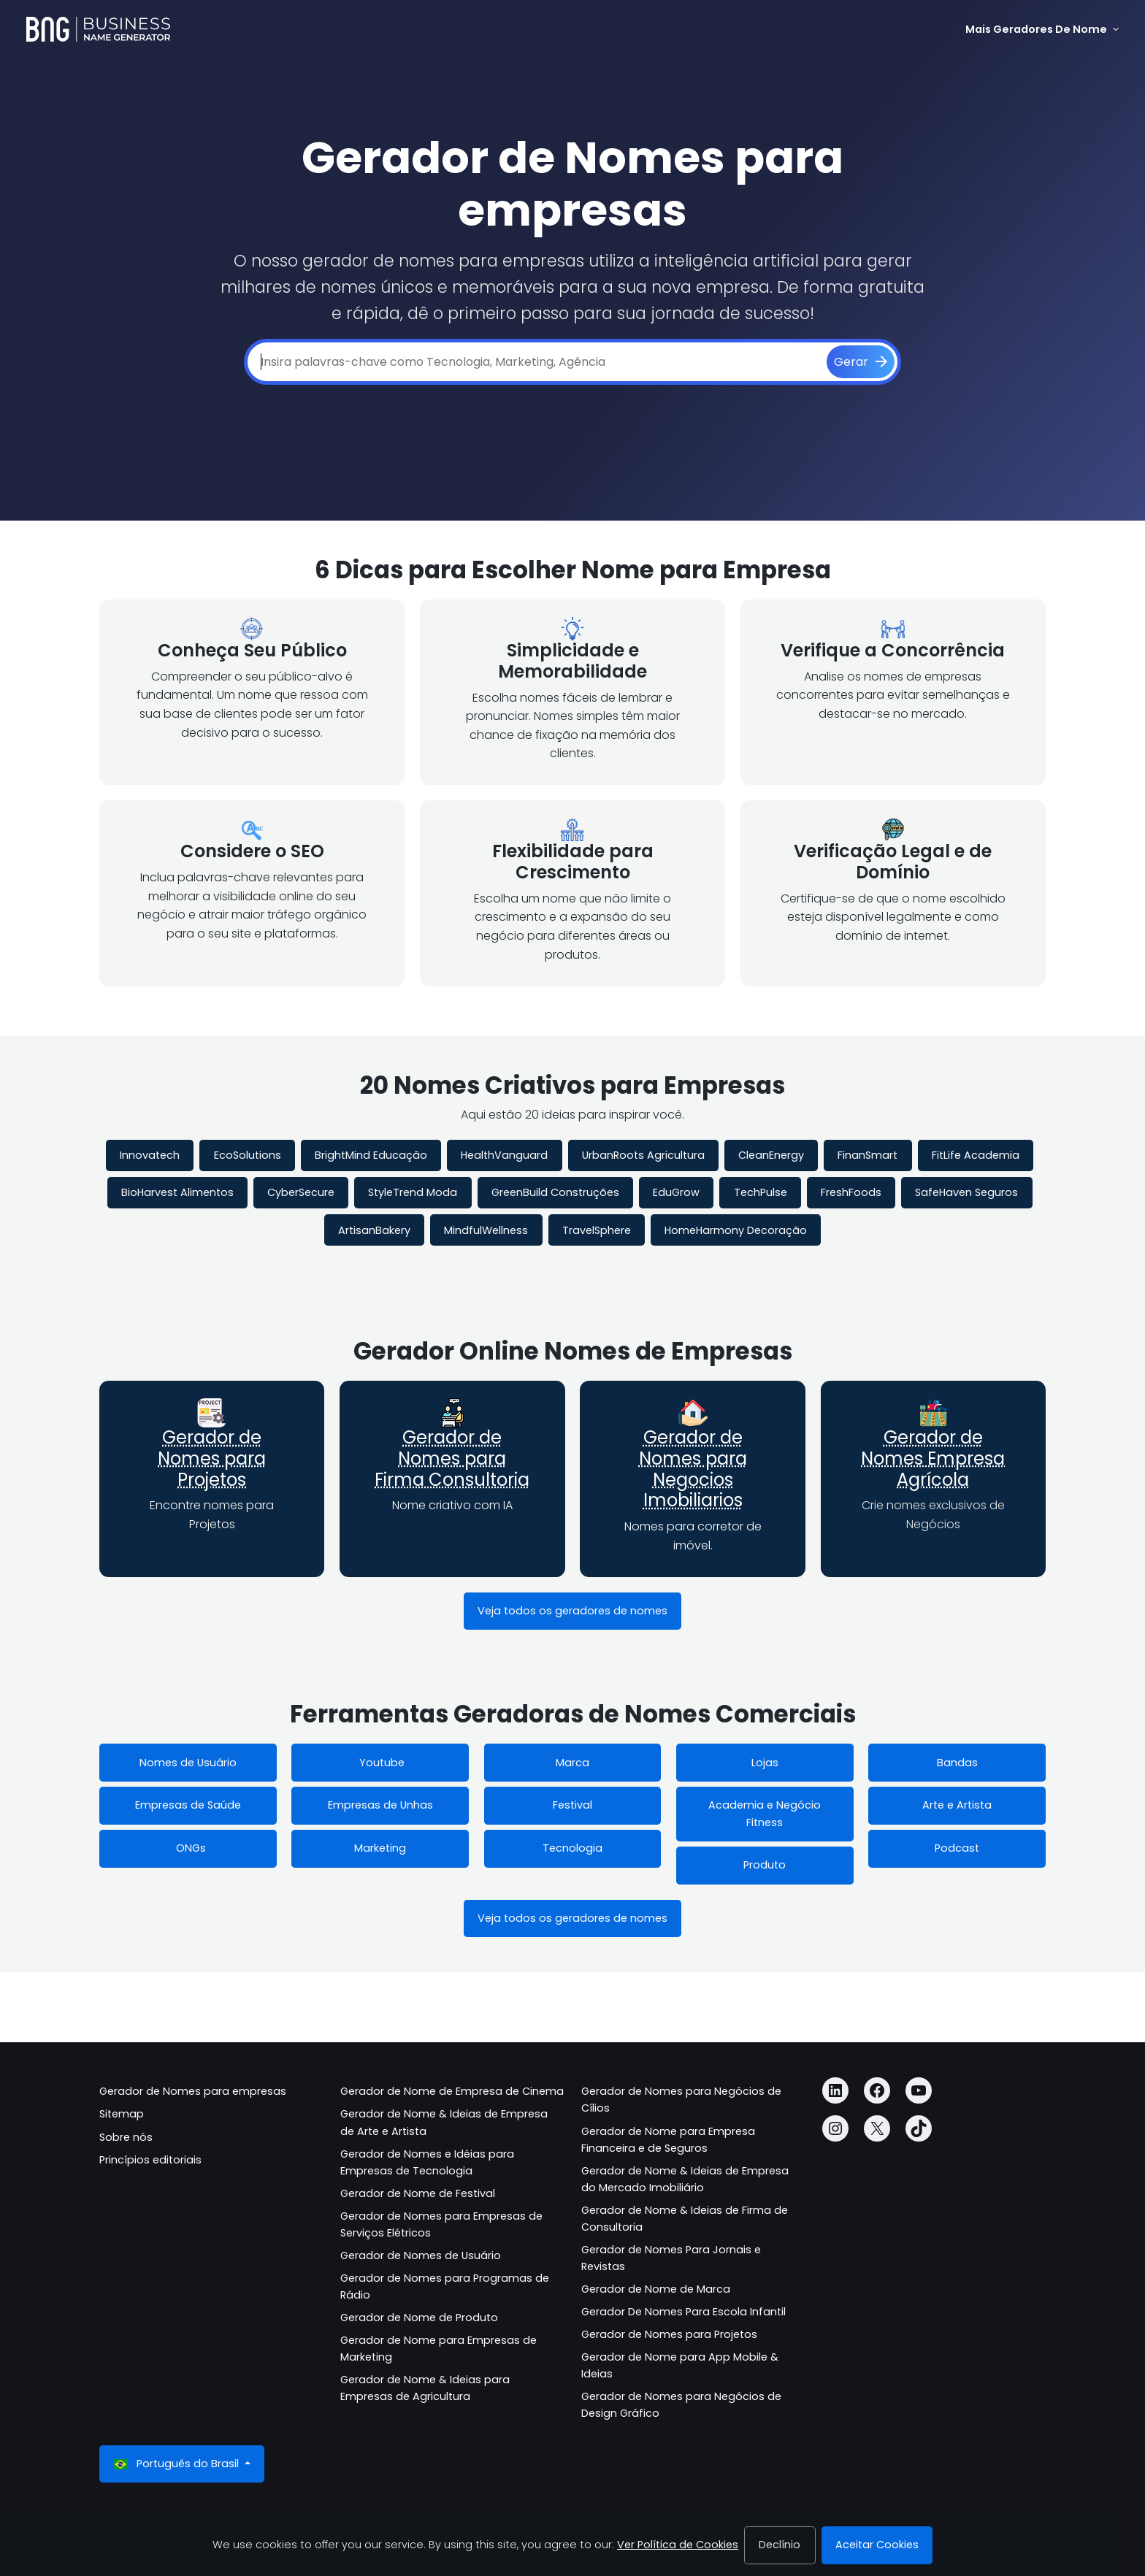  Describe the element at coordinates (957, 1762) in the screenshot. I see `Bandas` at that location.